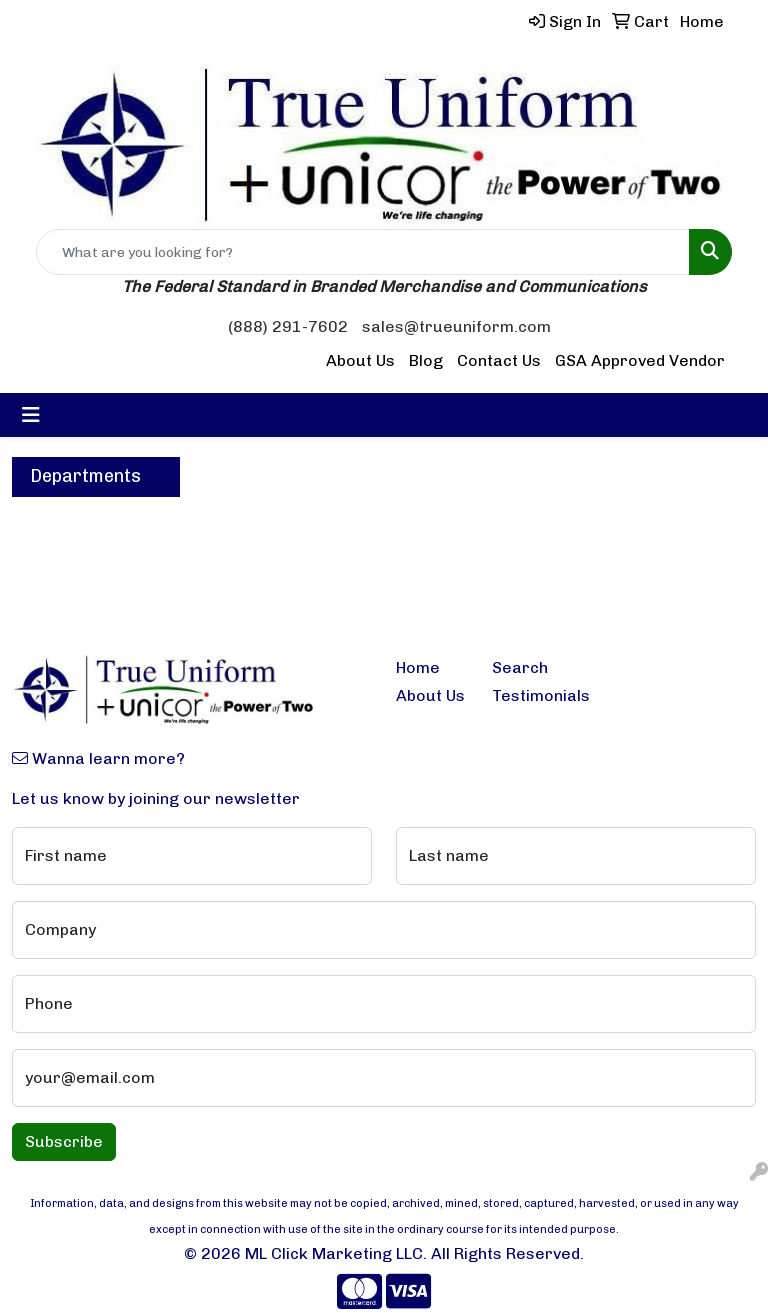 This screenshot has width=768, height=1313. Describe the element at coordinates (418, 667) in the screenshot. I see `Home` at that location.